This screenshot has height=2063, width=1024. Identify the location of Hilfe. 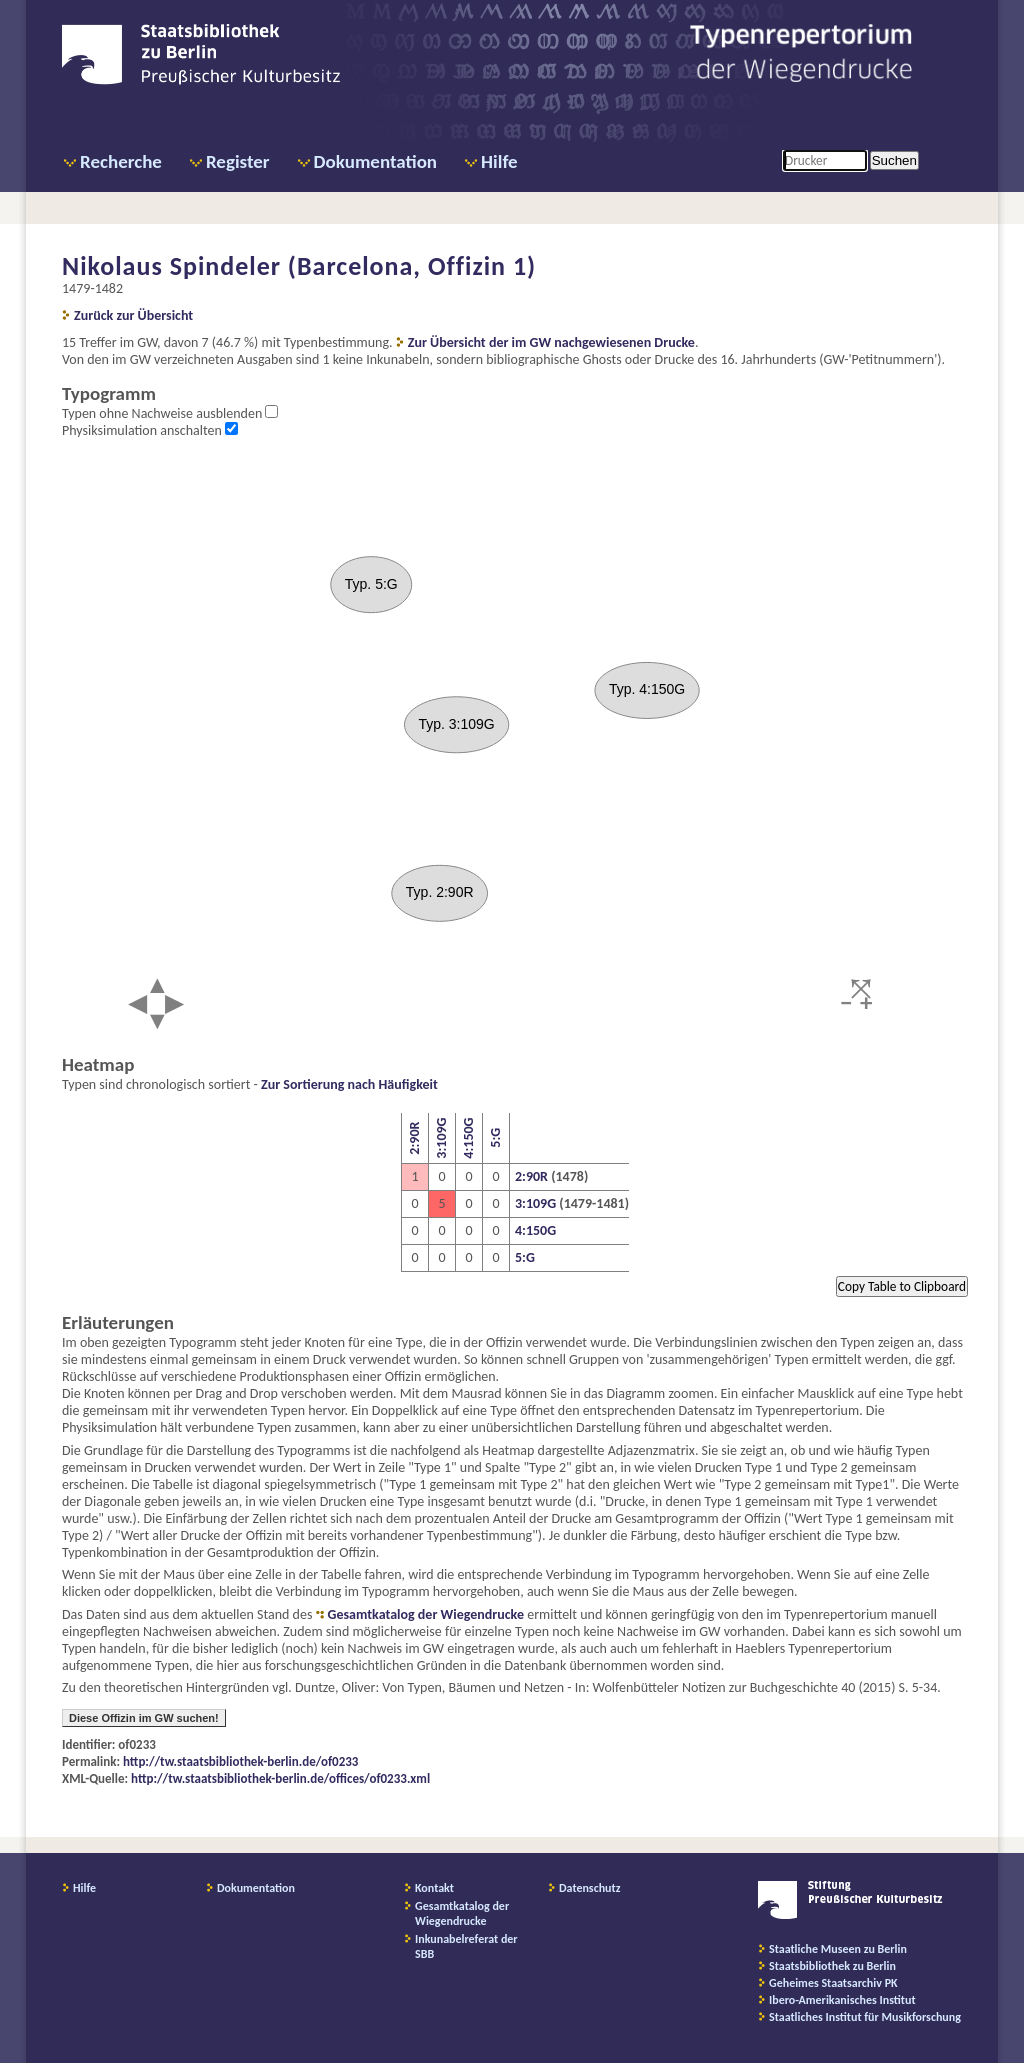
(499, 161).